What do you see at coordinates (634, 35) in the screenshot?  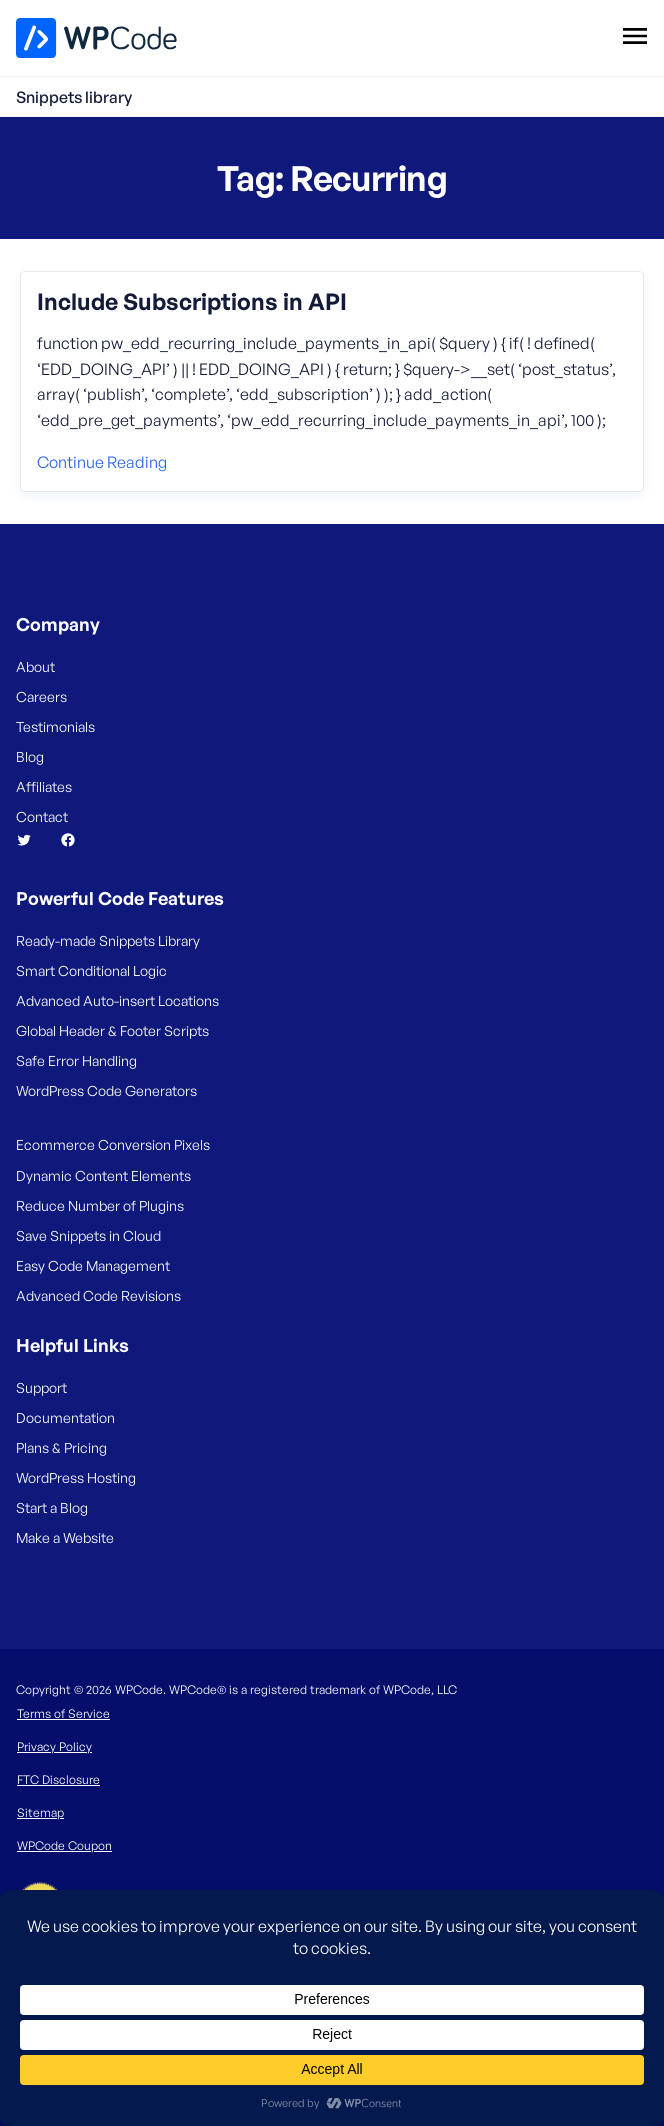 I see `[Open menu]` at bounding box center [634, 35].